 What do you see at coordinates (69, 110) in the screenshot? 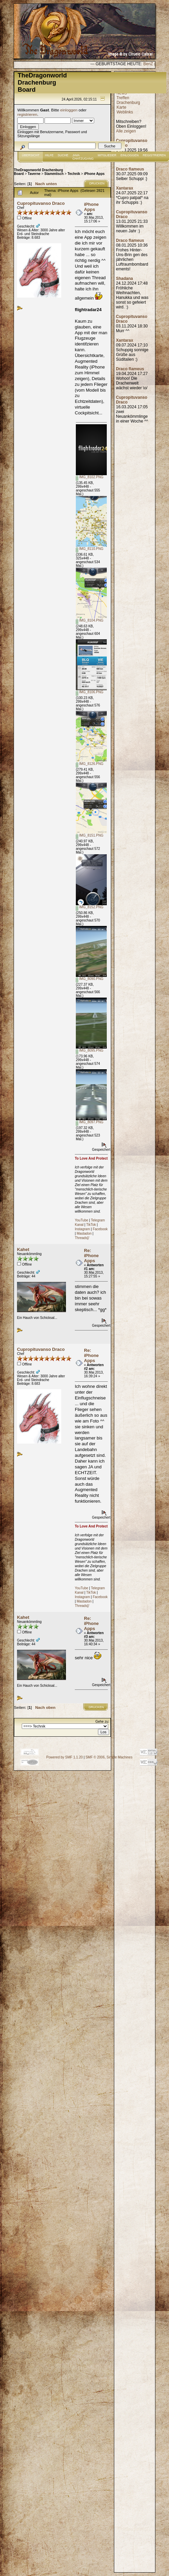
I see `einloggen` at bounding box center [69, 110].